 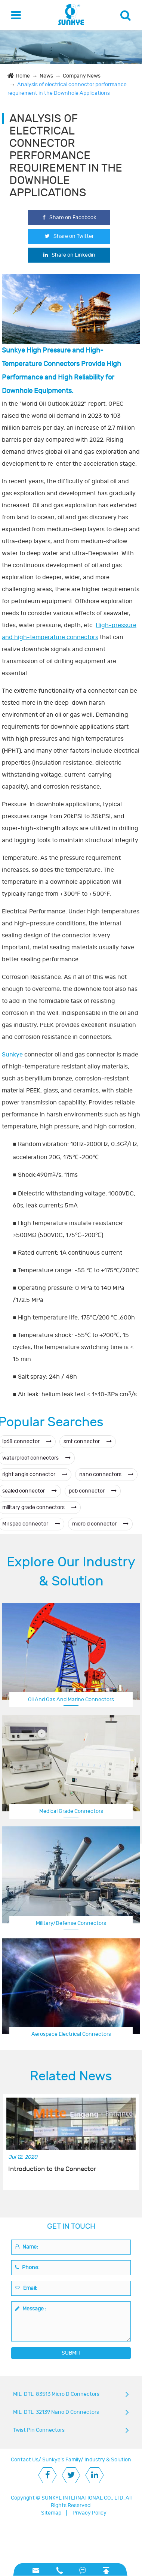 I want to click on Twist Pin Connectors, so click(x=39, y=2430).